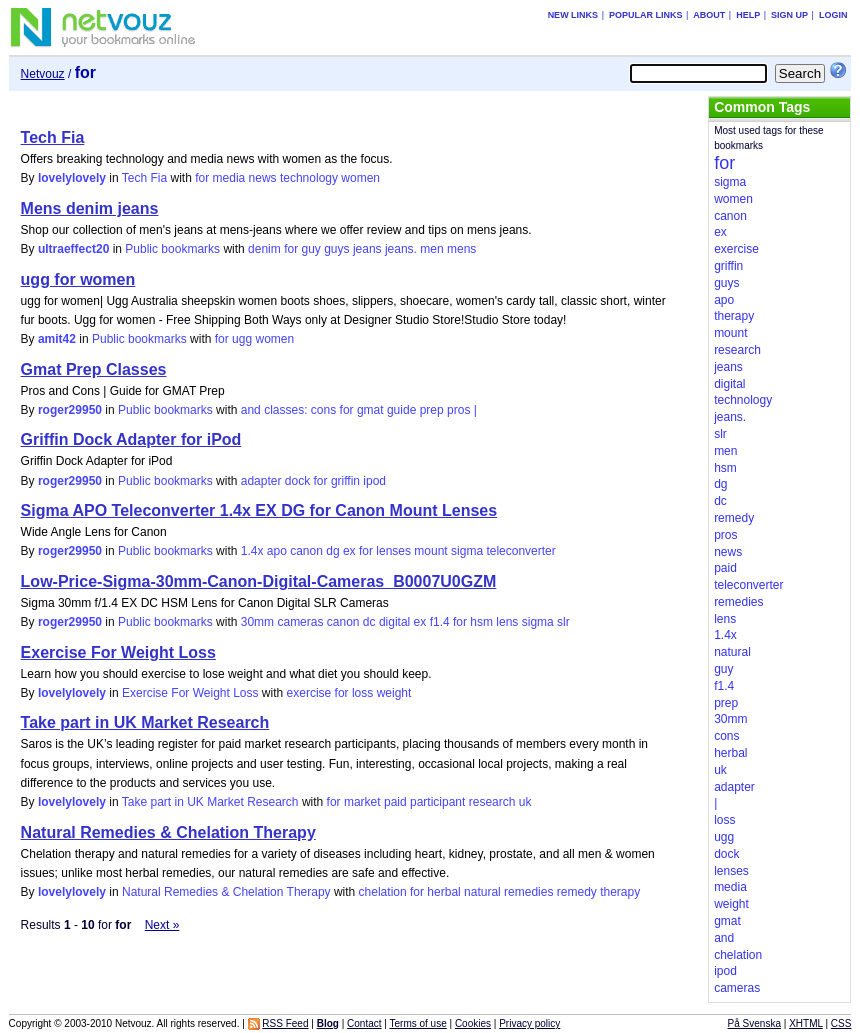  Describe the element at coordinates (754, 1023) in the screenshot. I see `På Svenska` at that location.